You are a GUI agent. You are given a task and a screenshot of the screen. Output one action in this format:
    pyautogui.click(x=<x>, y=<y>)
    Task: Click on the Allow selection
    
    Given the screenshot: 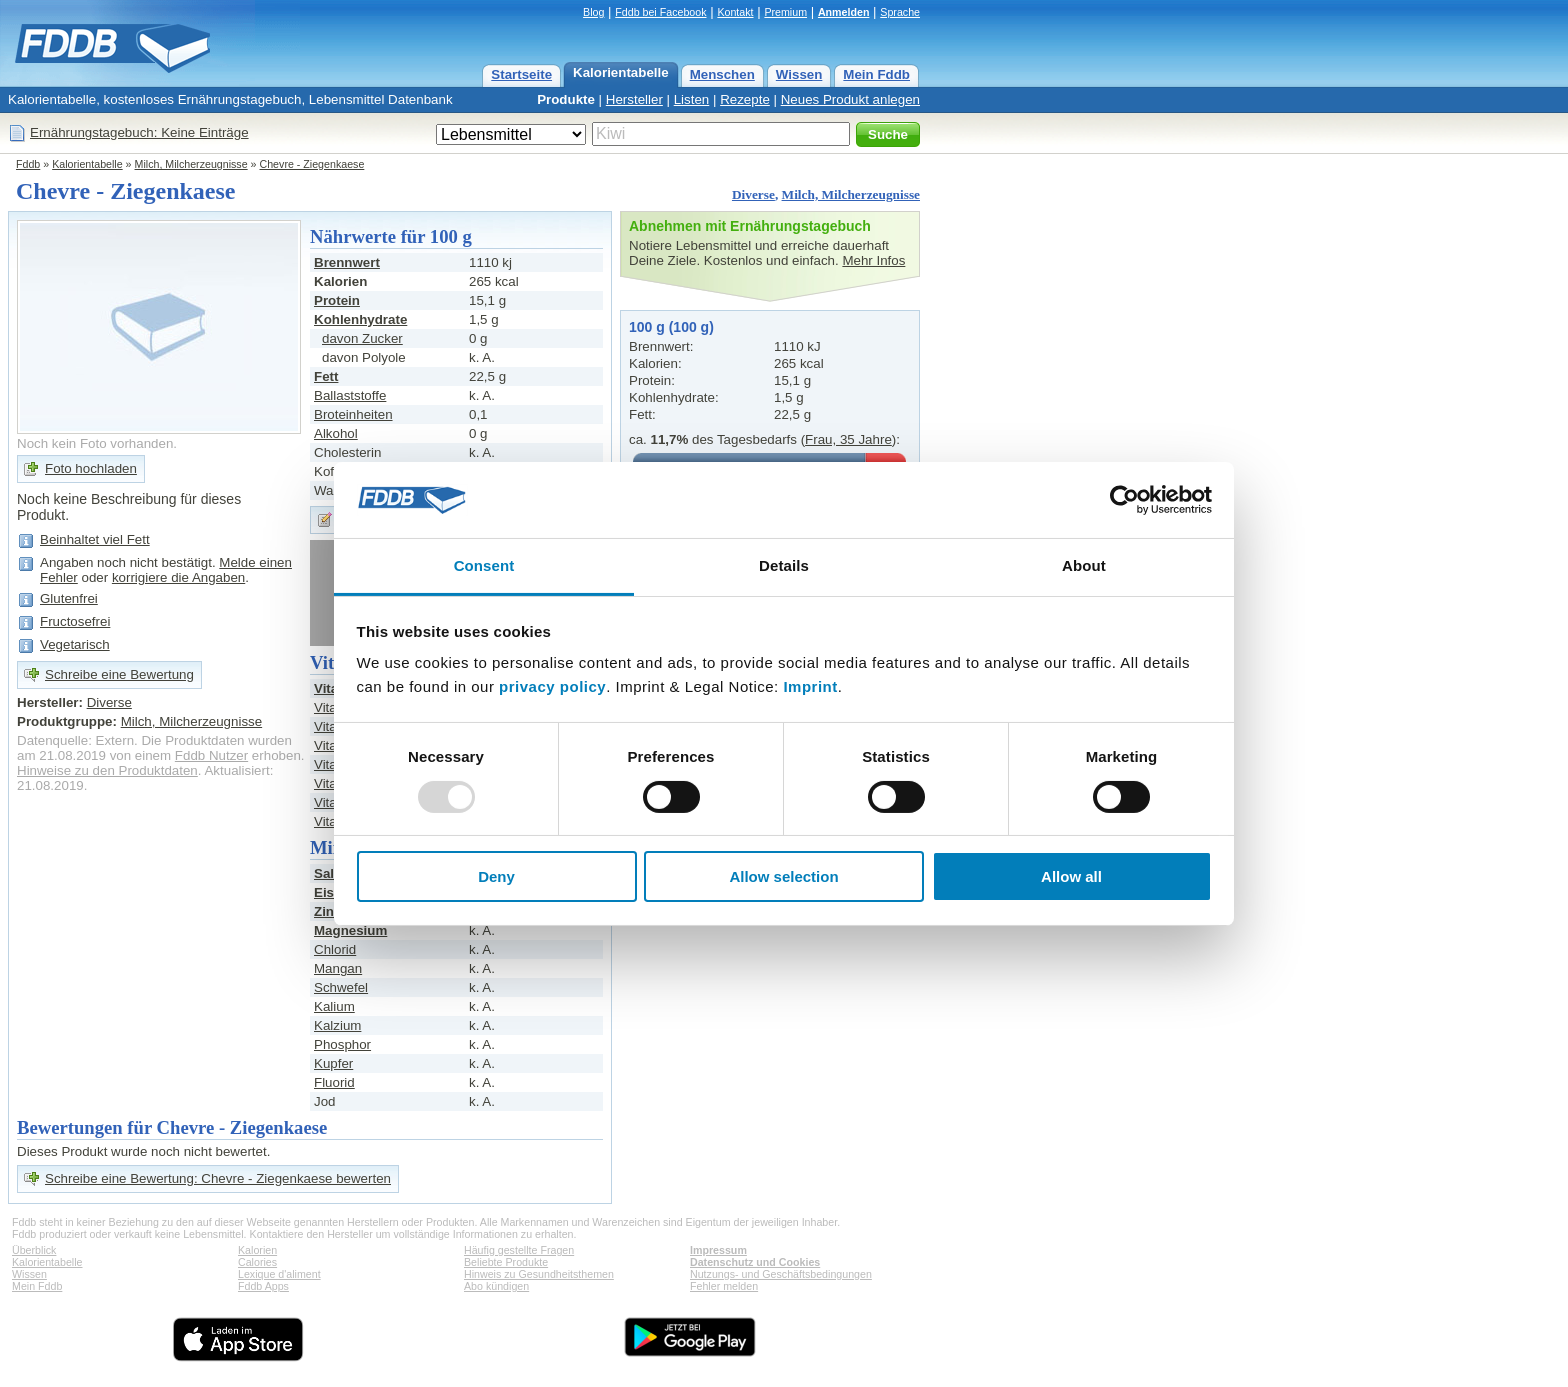 What is the action you would take?
    pyautogui.click(x=783, y=876)
    